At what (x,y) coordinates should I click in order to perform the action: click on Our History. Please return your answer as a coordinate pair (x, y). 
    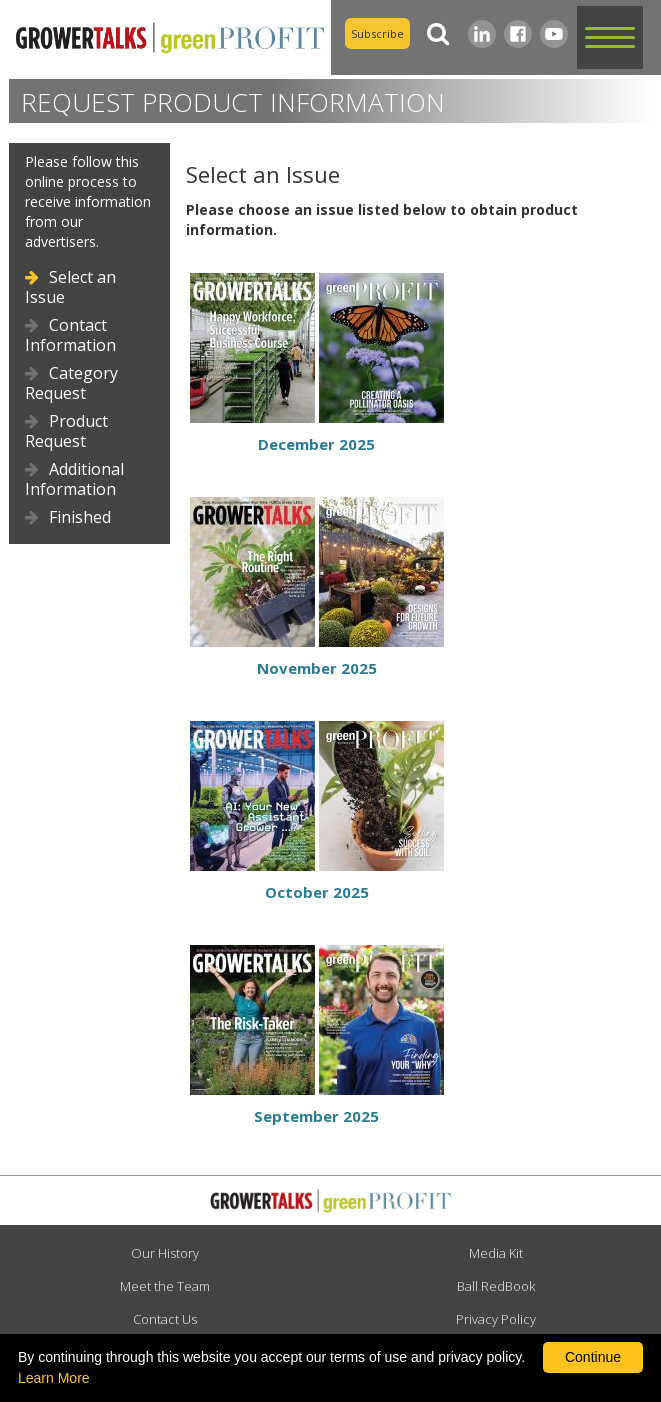
    Looking at the image, I should click on (165, 1253).